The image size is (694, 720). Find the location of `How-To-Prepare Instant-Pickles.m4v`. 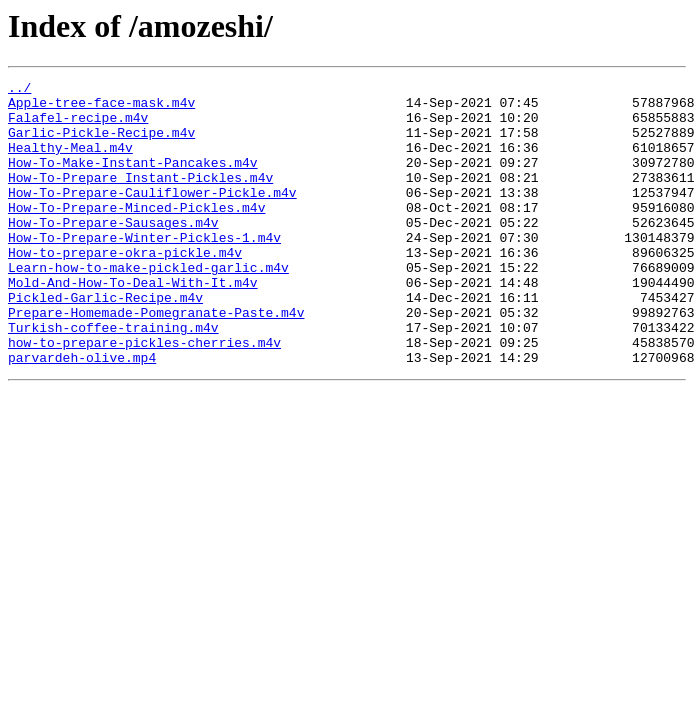

How-To-Prepare Instant-Pickles.m4v is located at coordinates (140, 198).